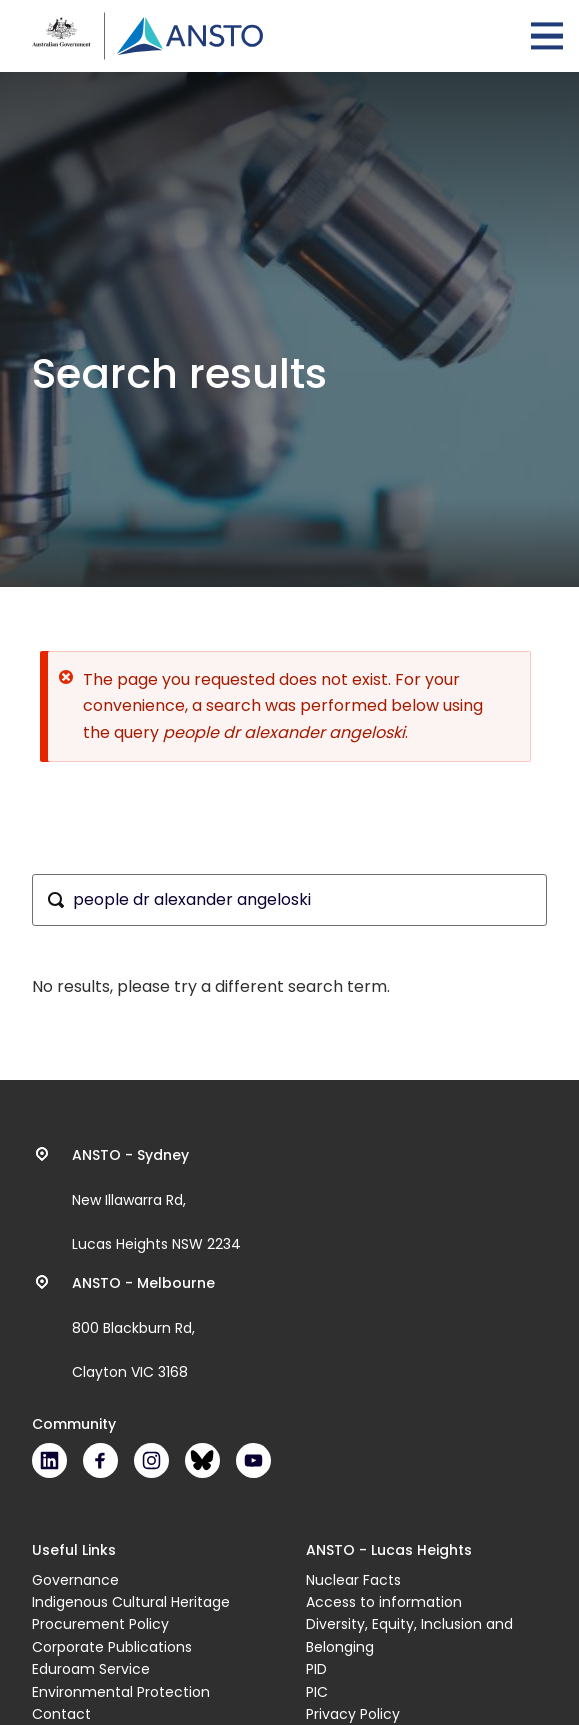 This screenshot has height=1725, width=579. I want to click on New Illawarra Rd, Lucas Heights NSW 2234, so click(156, 1200).